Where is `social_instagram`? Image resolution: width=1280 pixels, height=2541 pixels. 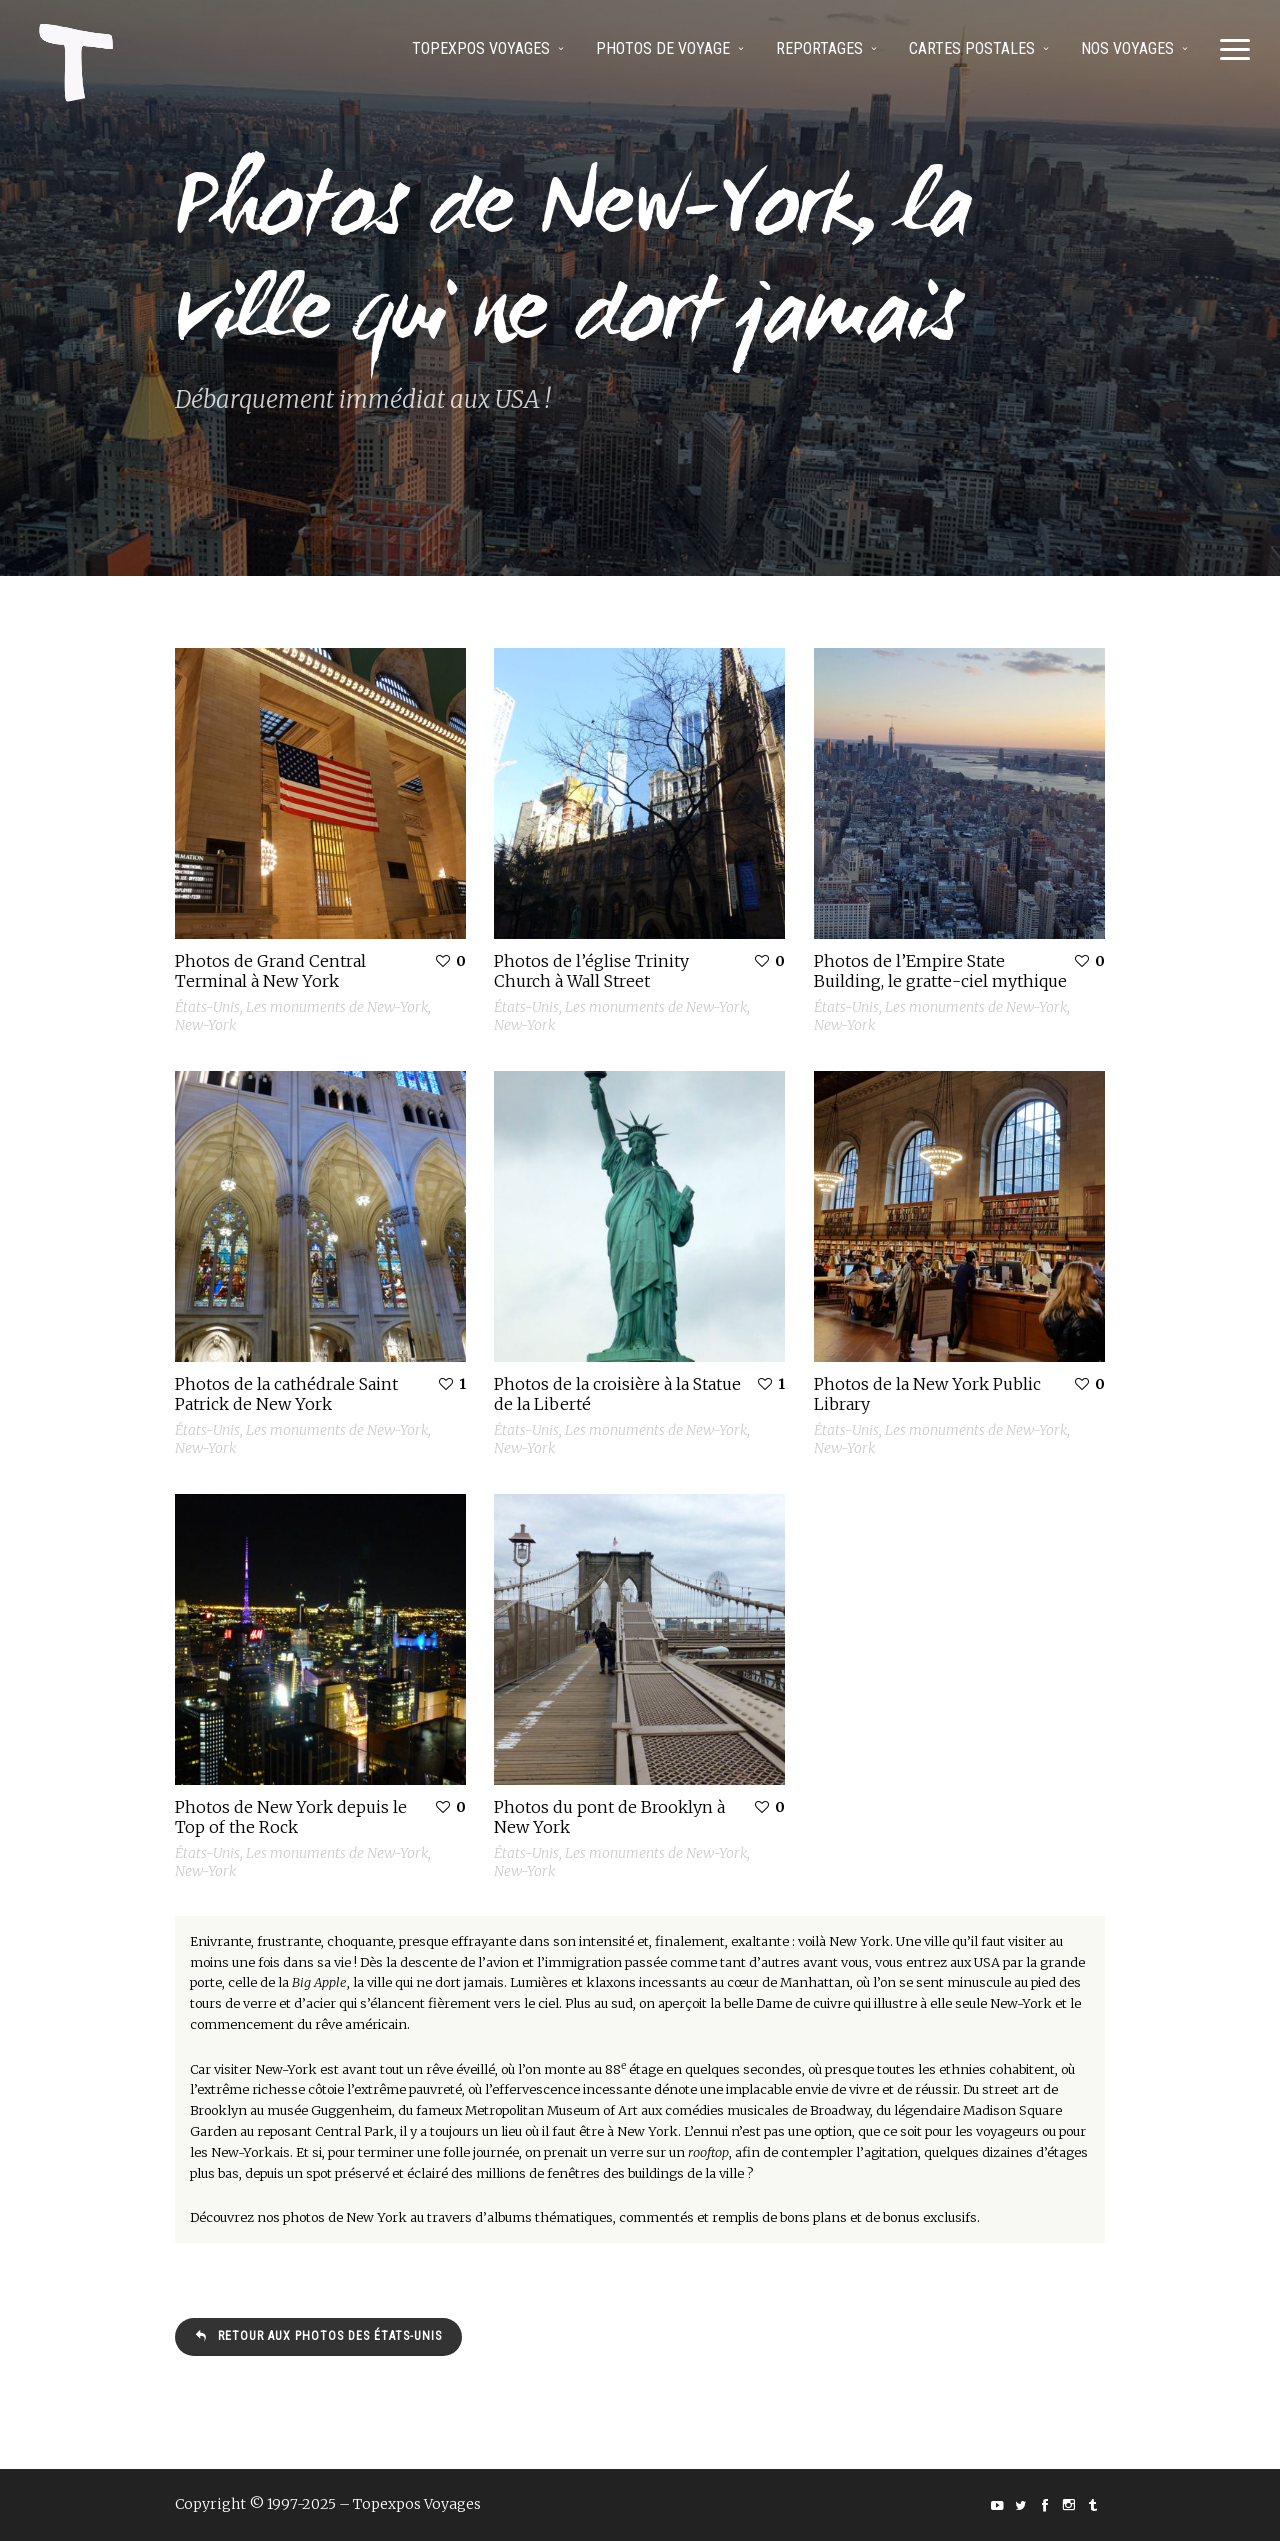
social_instagram is located at coordinates (1069, 2505).